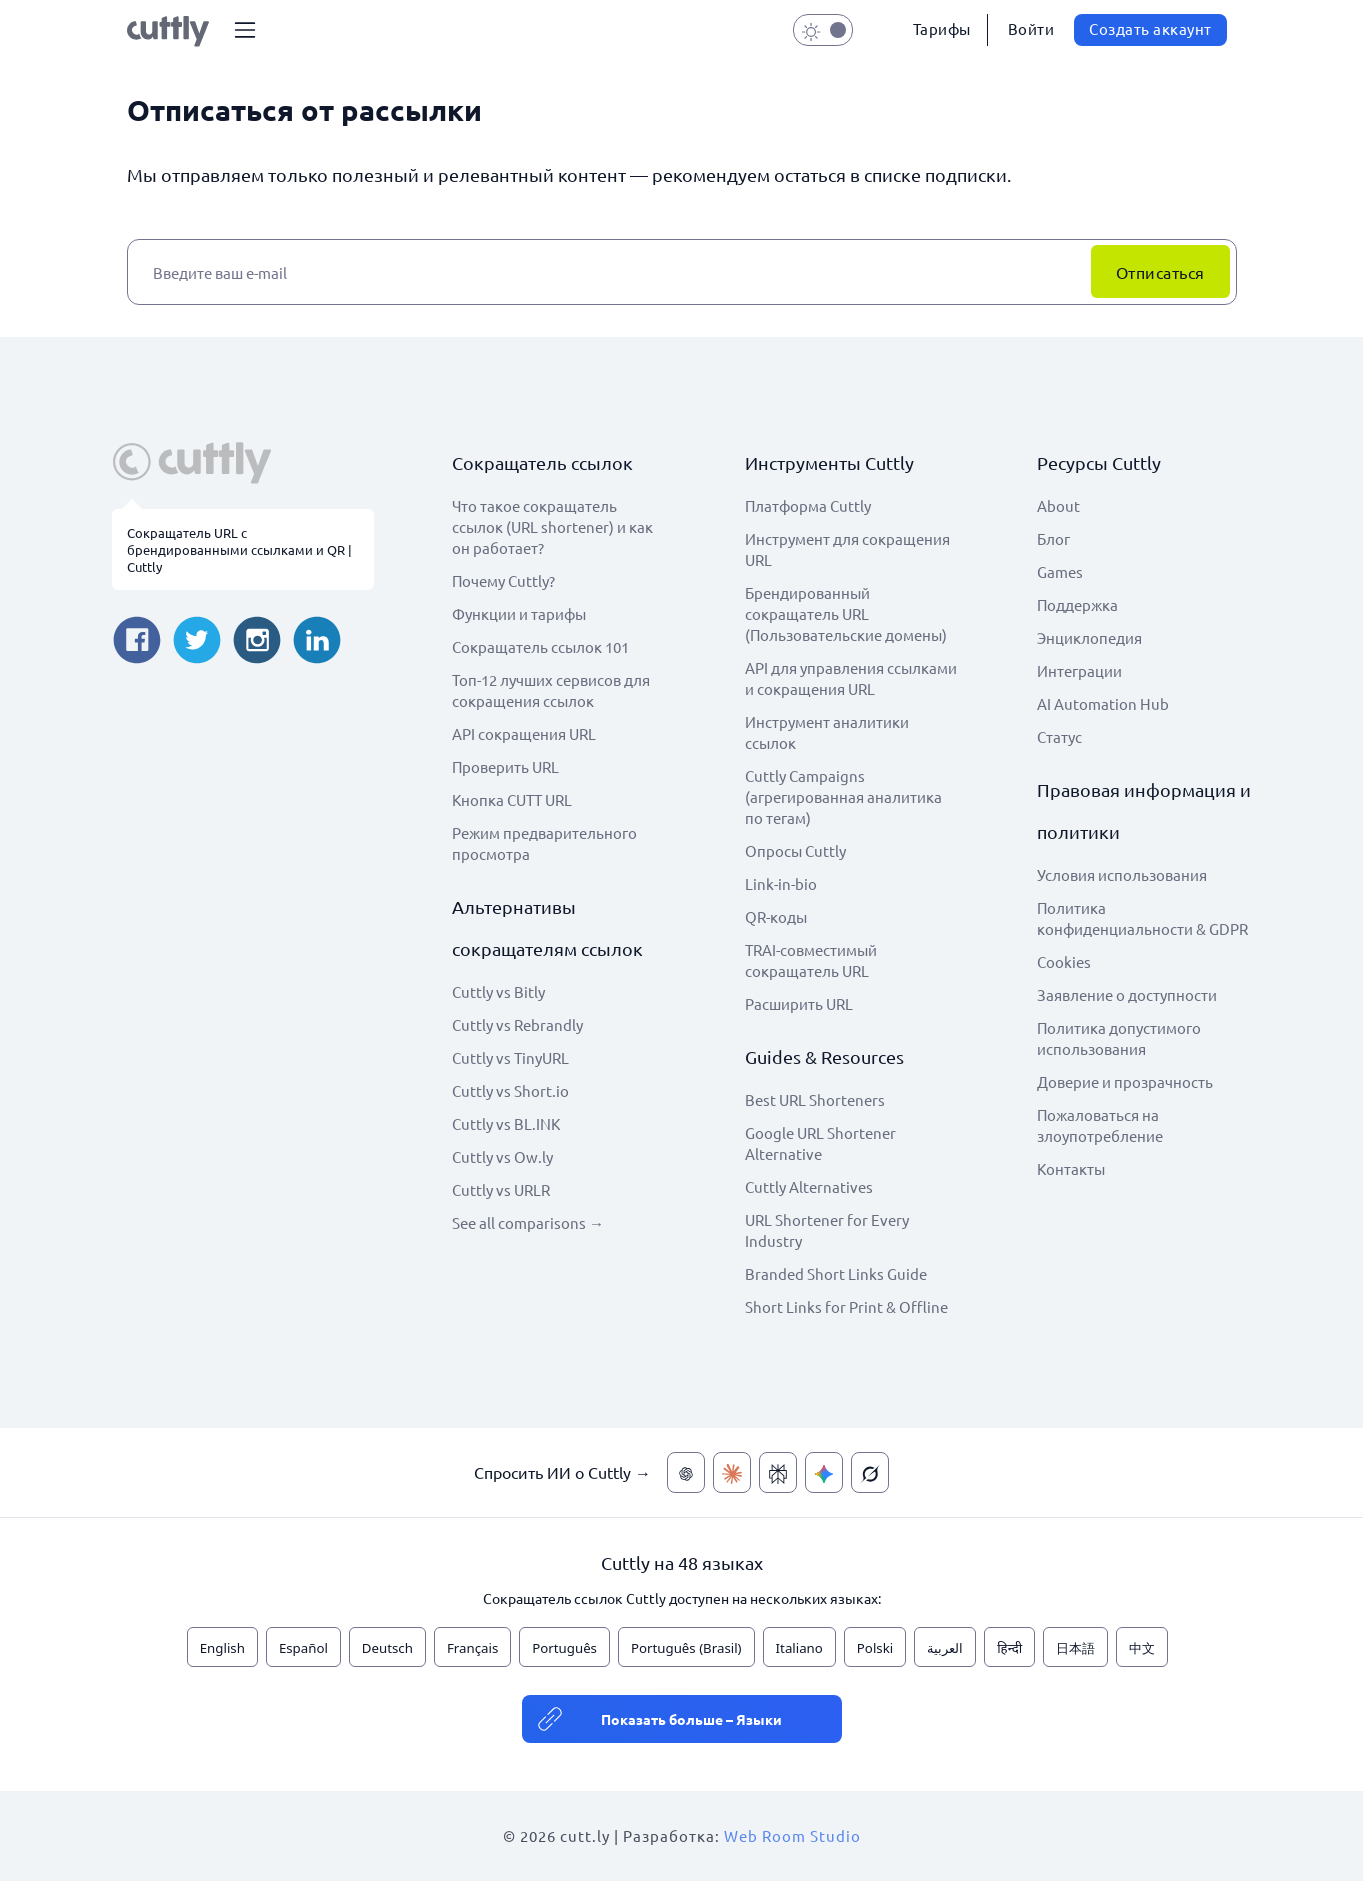  I want to click on Link-in-bio, so click(781, 883).